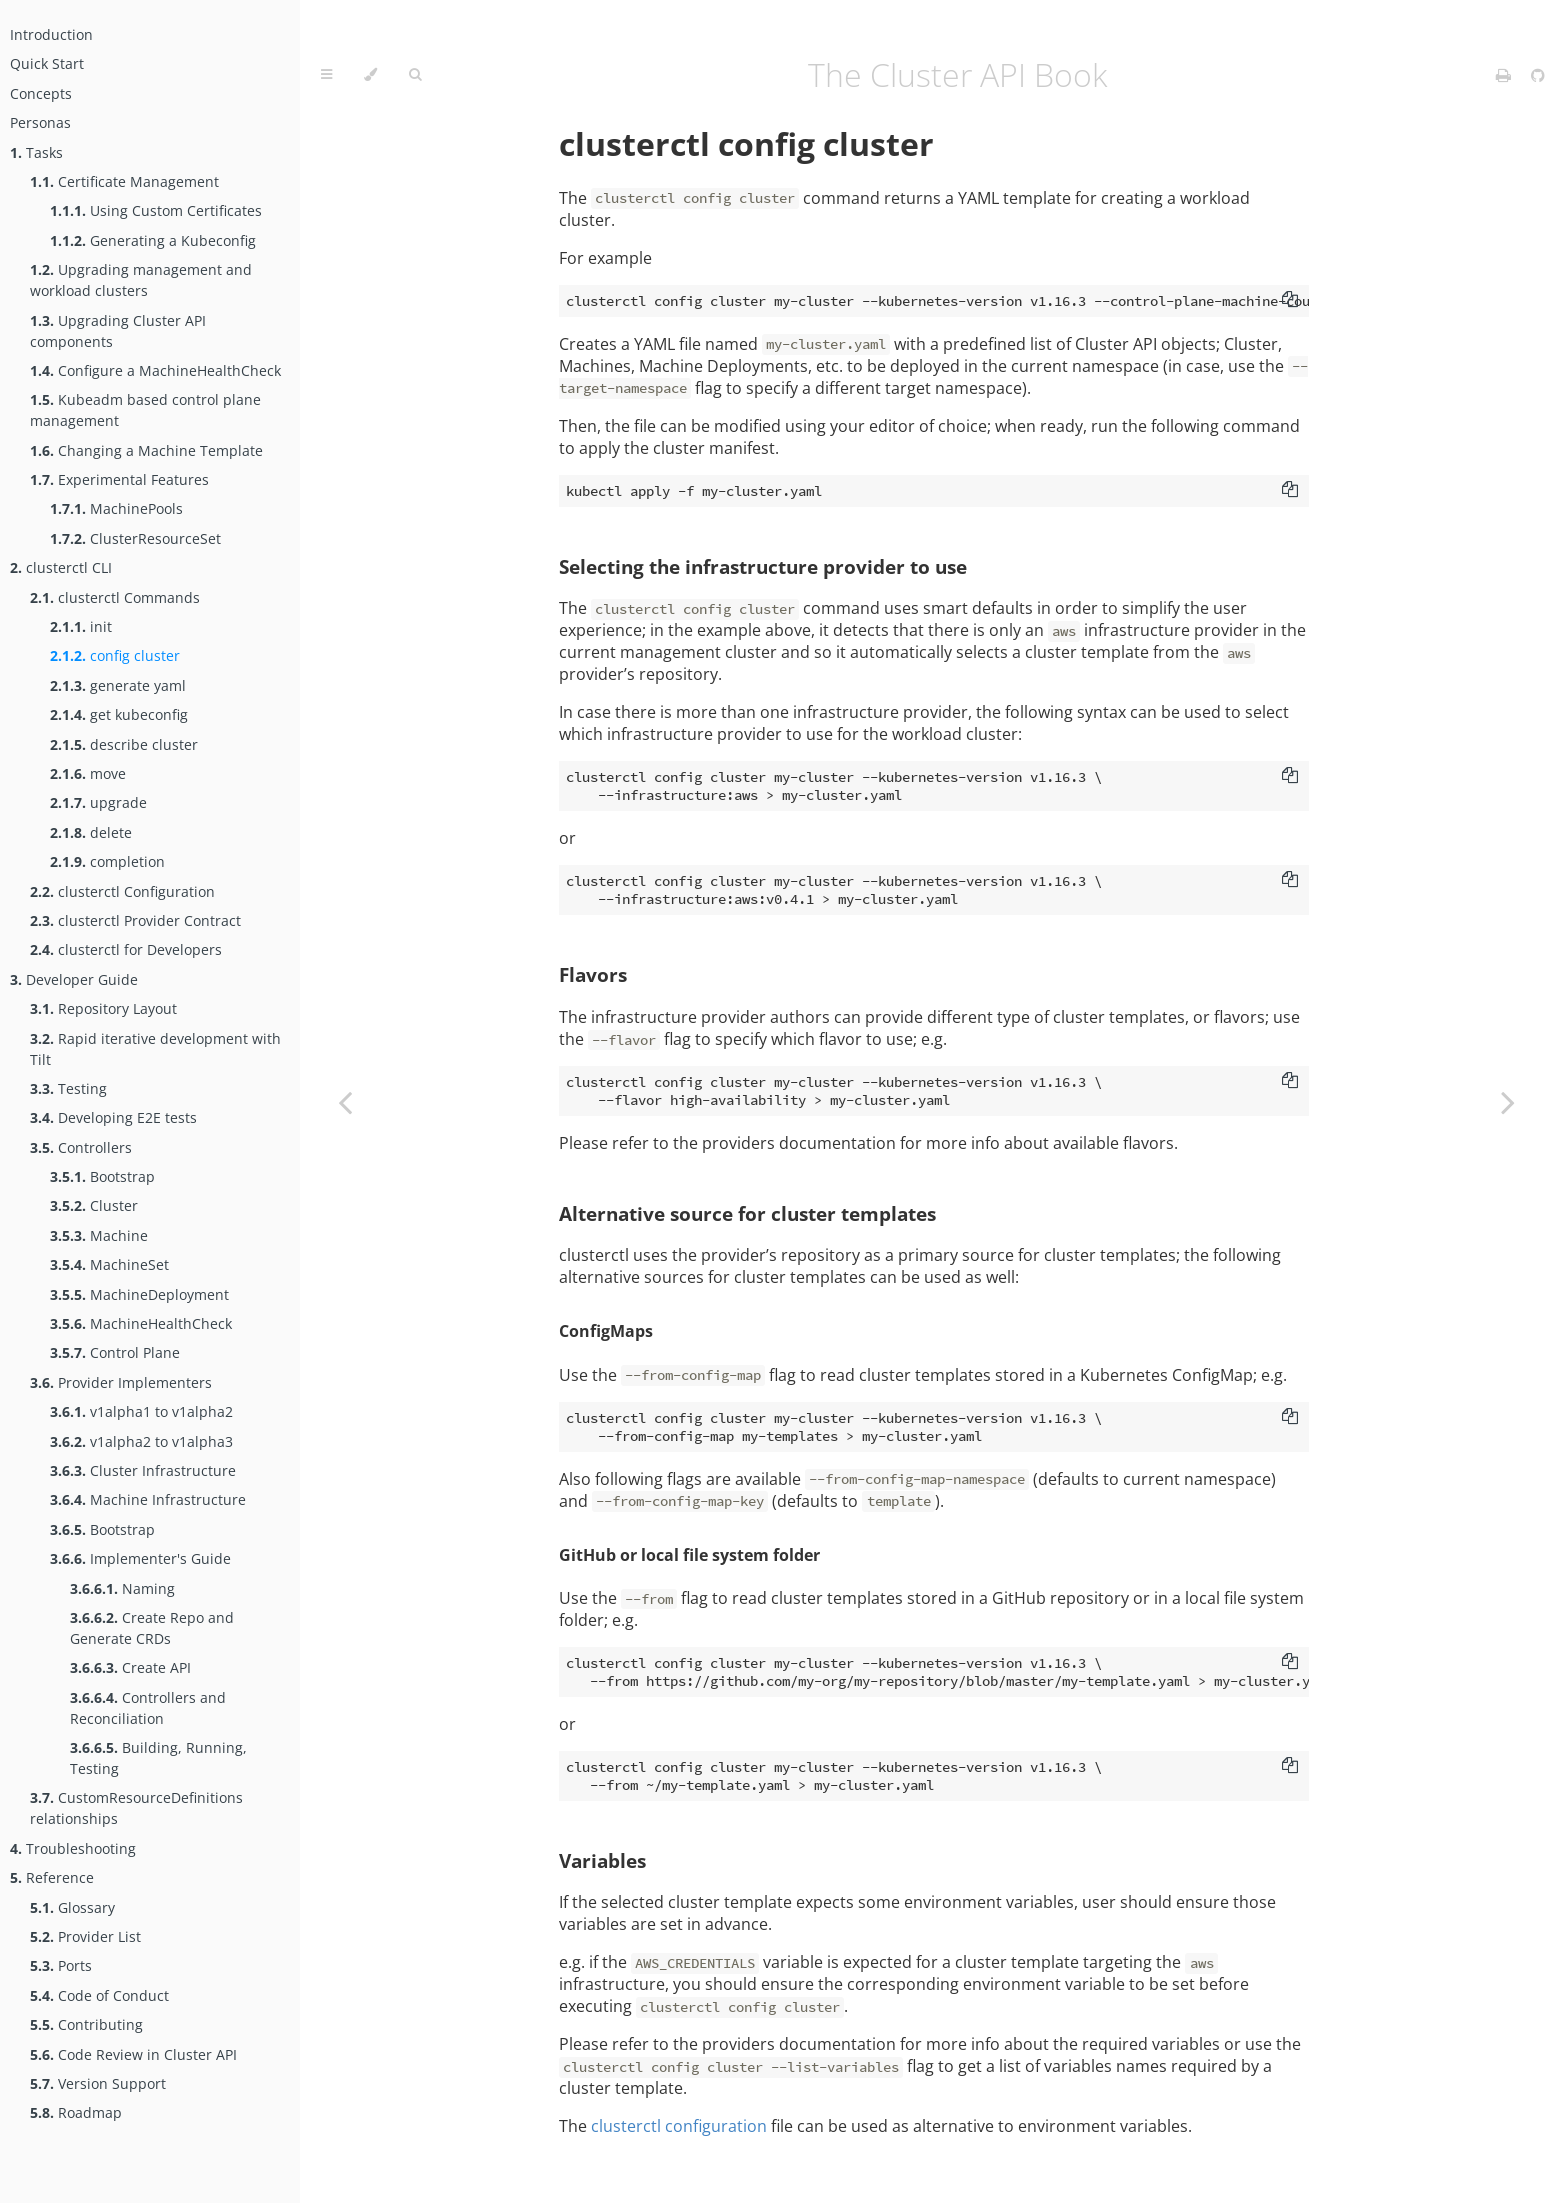 The image size is (1568, 2203). I want to click on Using Custom Certificates, so click(156, 210).